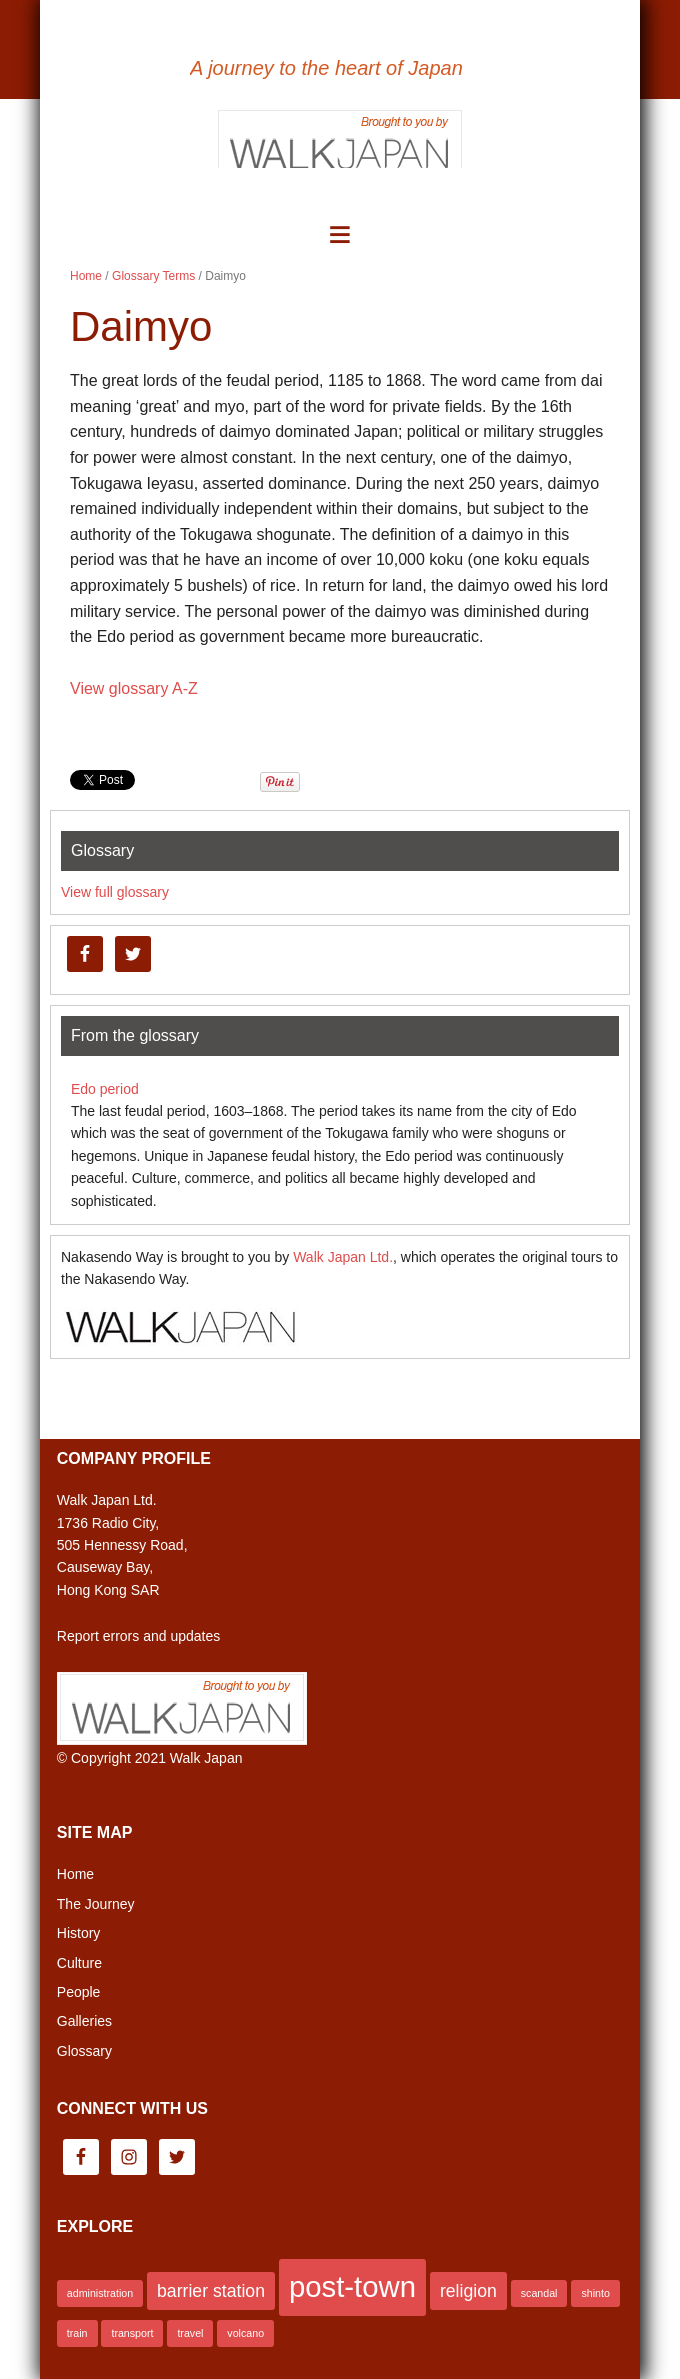 Image resolution: width=680 pixels, height=2379 pixels. I want to click on Culture, so click(79, 1963).